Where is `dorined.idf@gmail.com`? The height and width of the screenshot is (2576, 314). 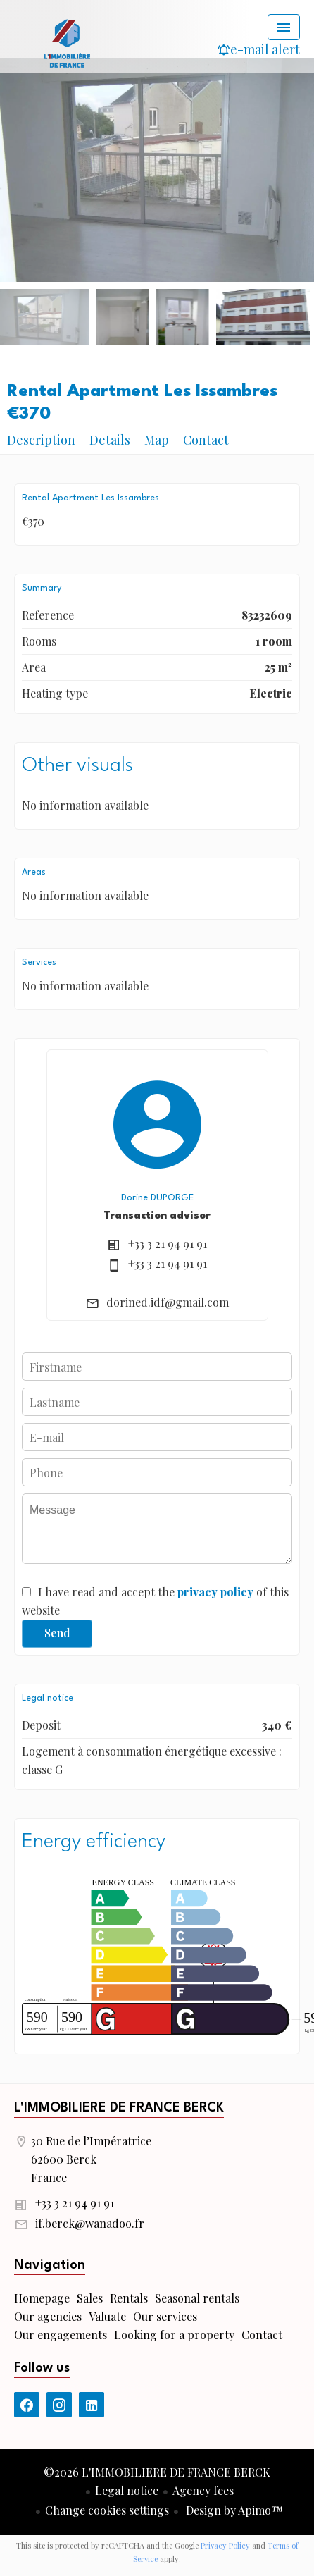 dorined.idf@gmail.com is located at coordinates (167, 1302).